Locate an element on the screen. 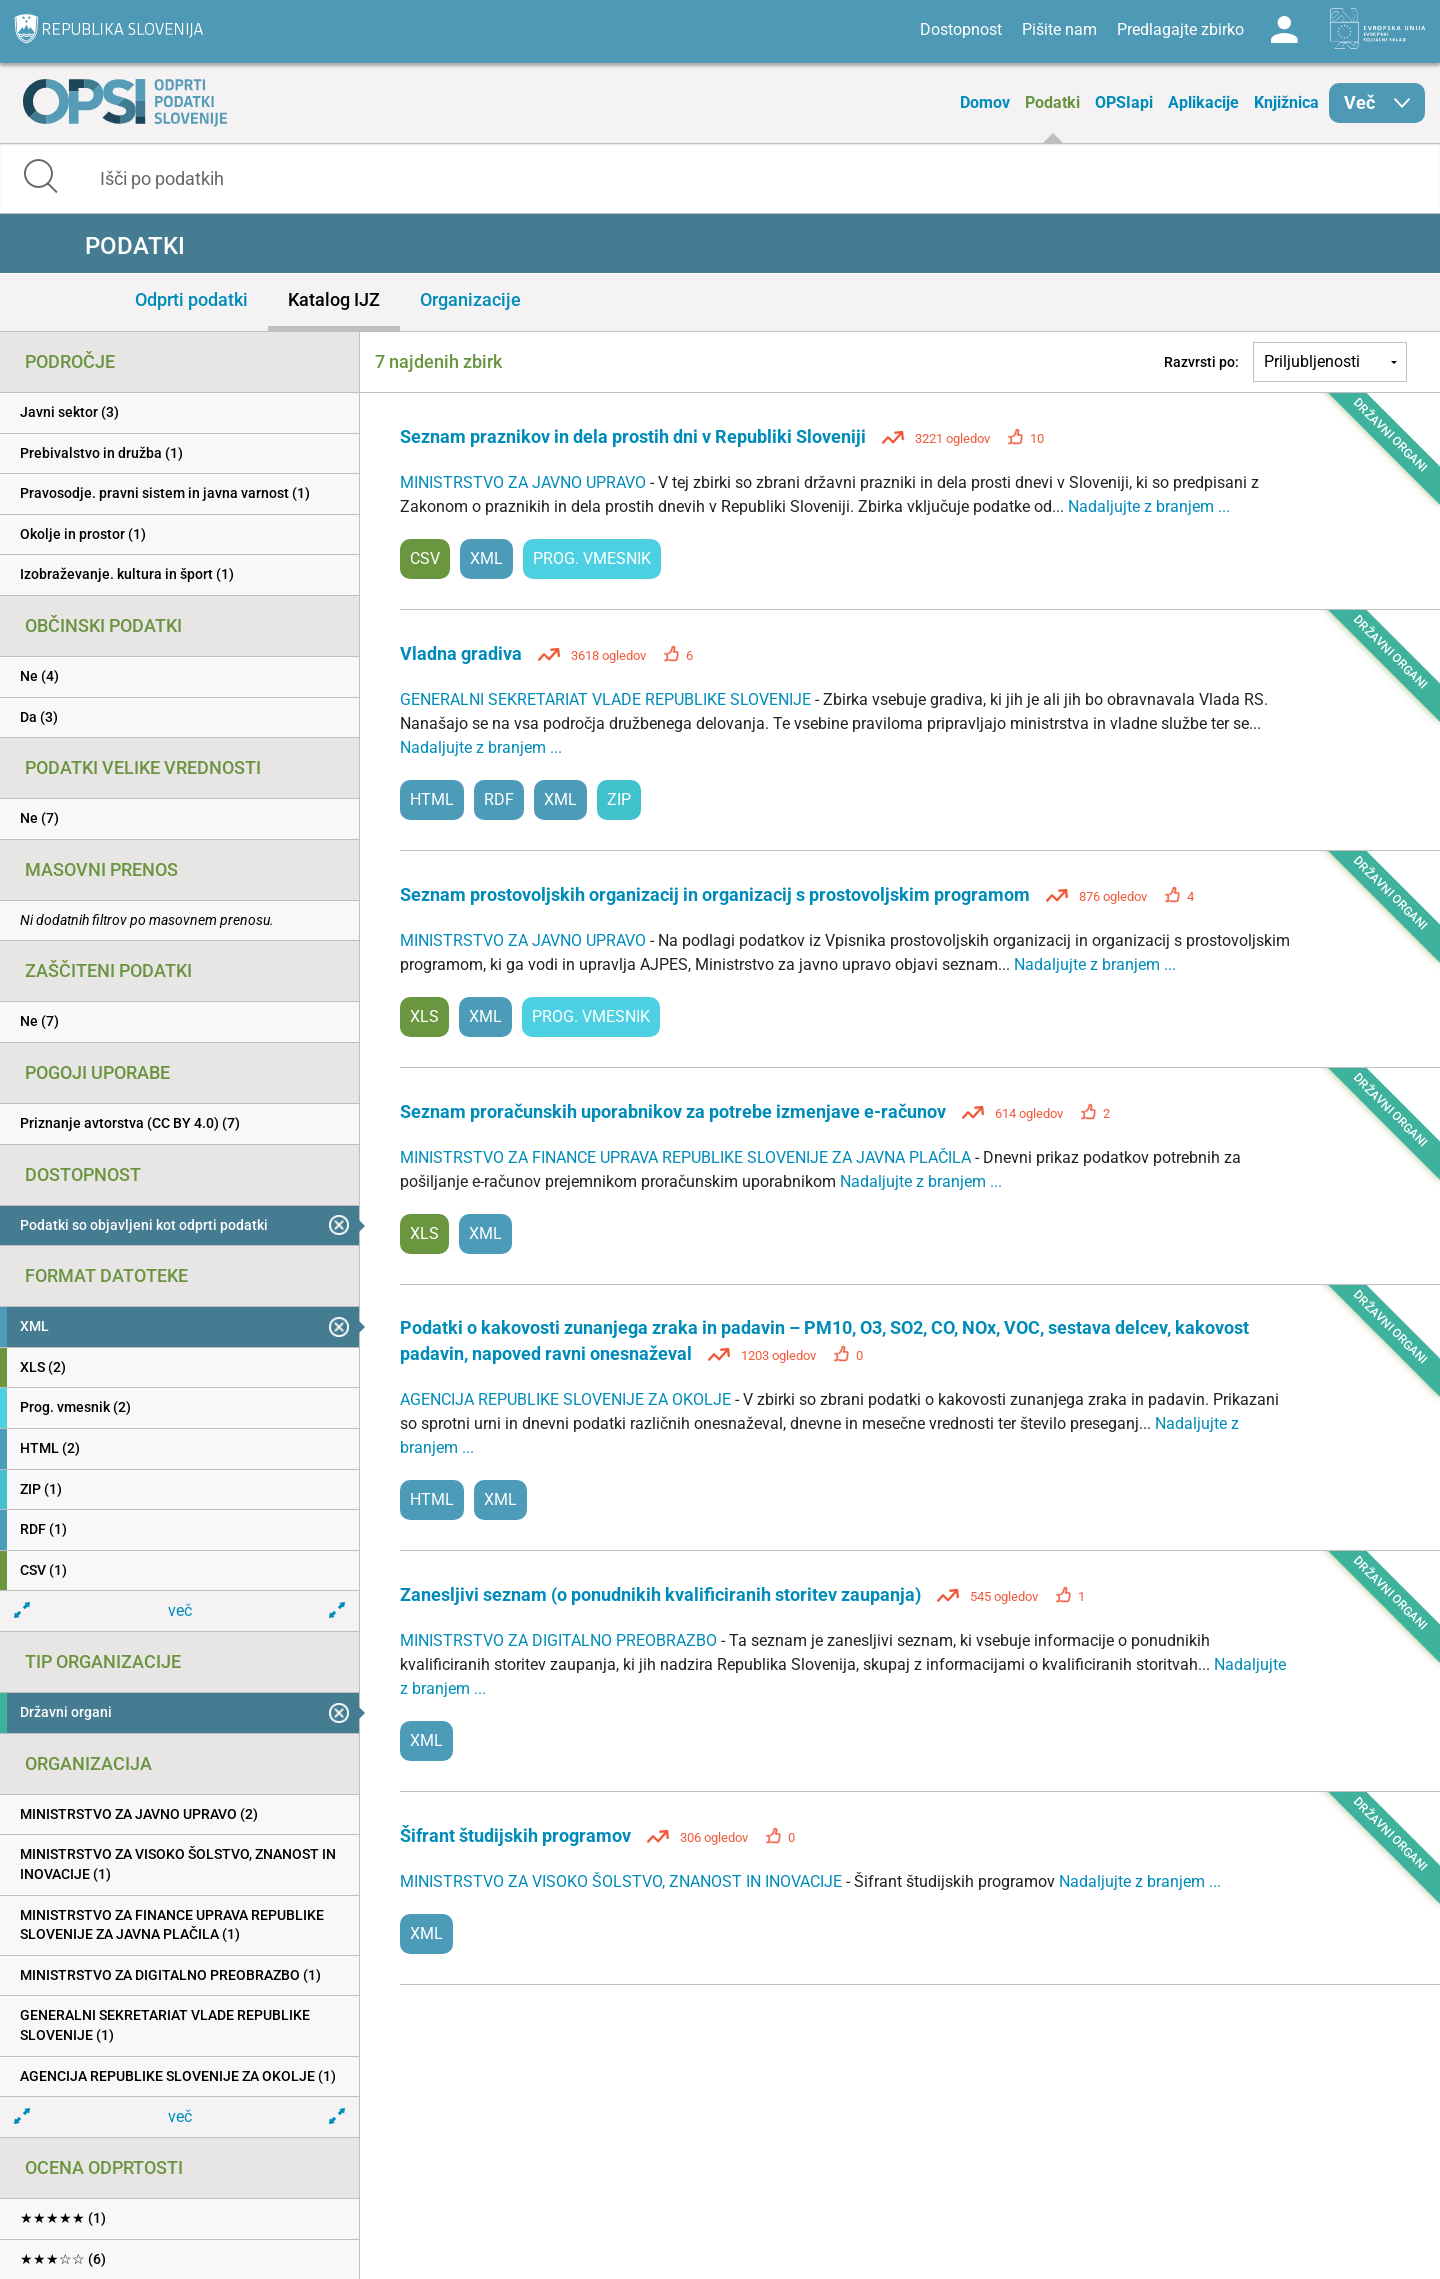 The image size is (1440, 2279). MINISTRSTVO ZA JAVNO UPRAVO is located at coordinates (525, 482).